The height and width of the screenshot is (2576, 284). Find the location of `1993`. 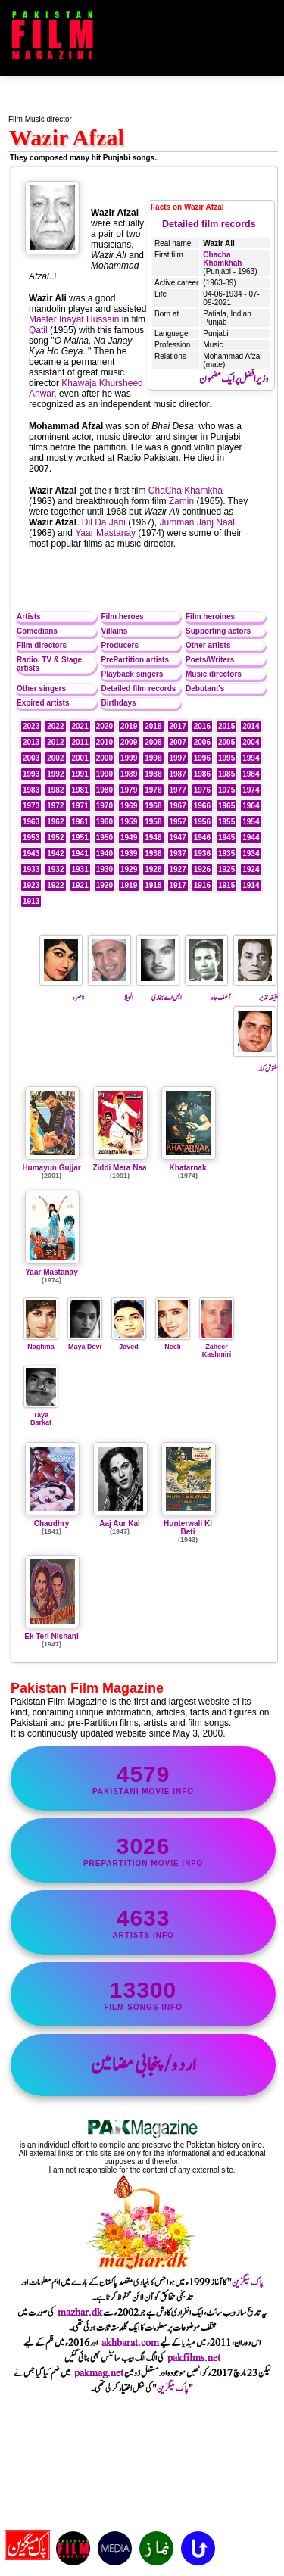

1993 is located at coordinates (31, 774).